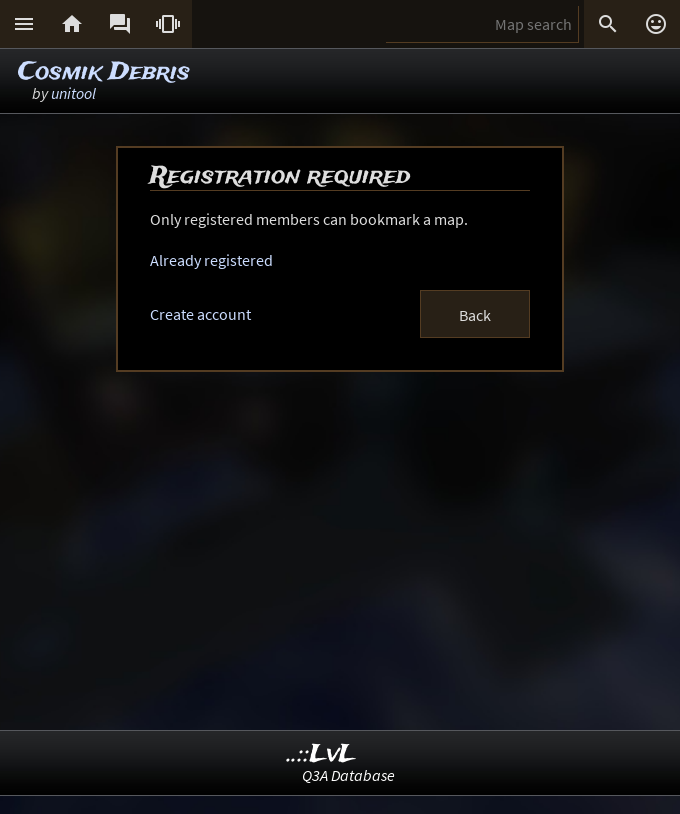  I want to click on Already registered, so click(211, 260).